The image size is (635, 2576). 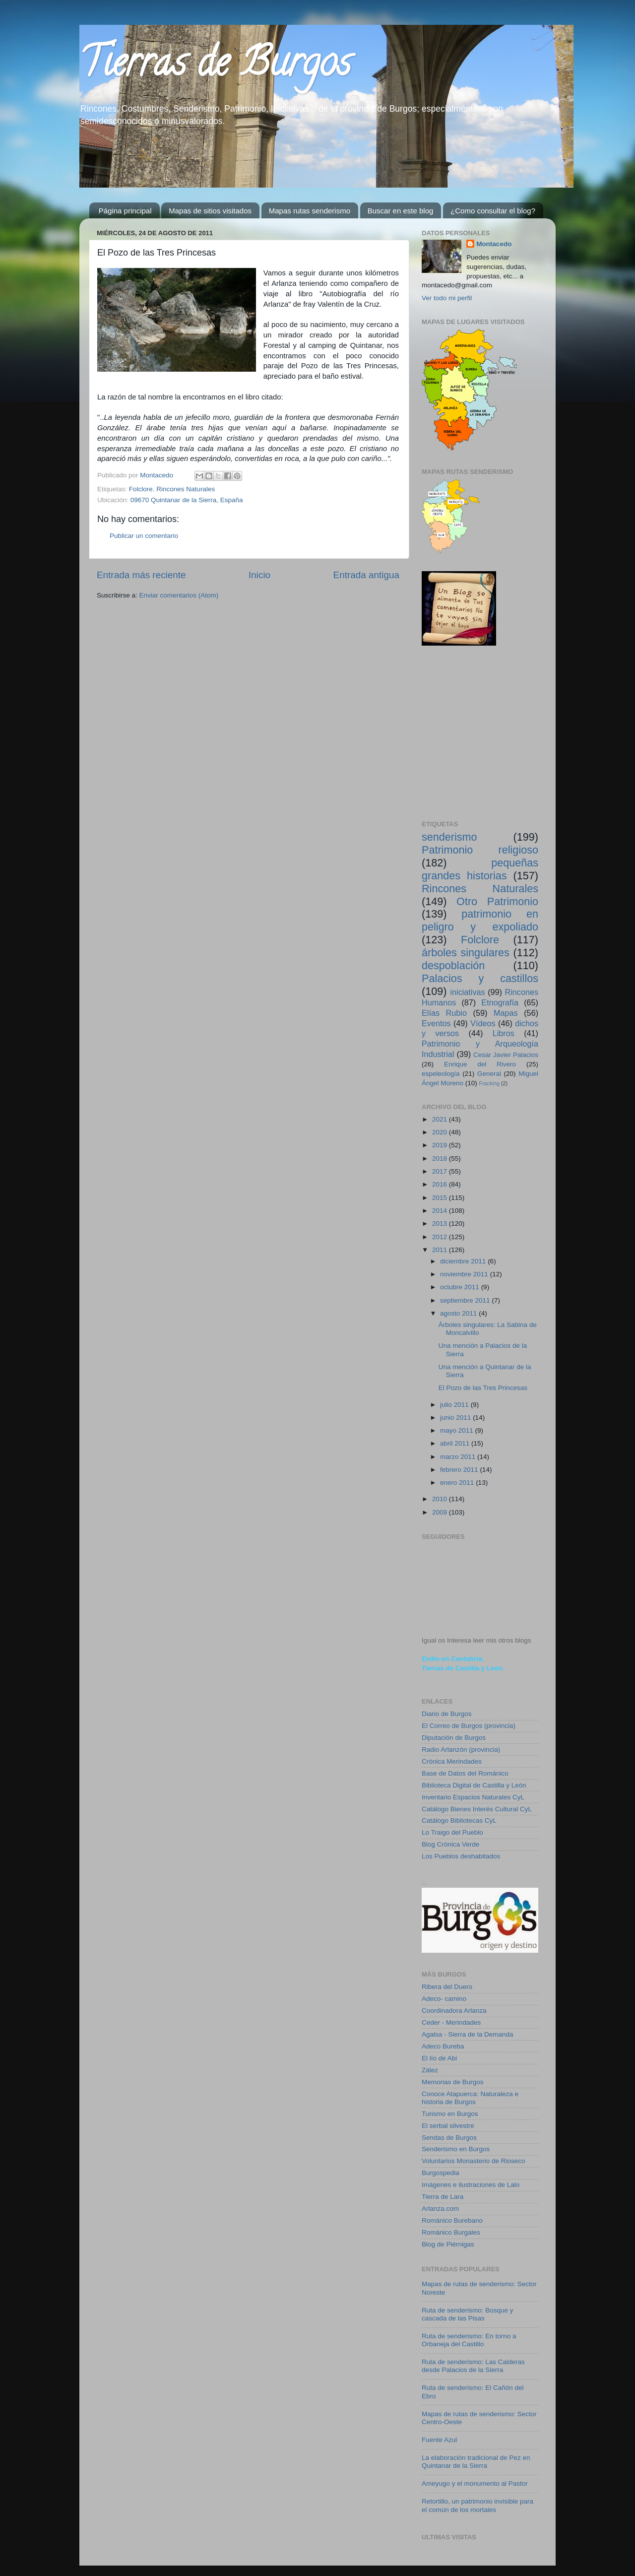 I want to click on Ver todo mi perfil, so click(x=447, y=298).